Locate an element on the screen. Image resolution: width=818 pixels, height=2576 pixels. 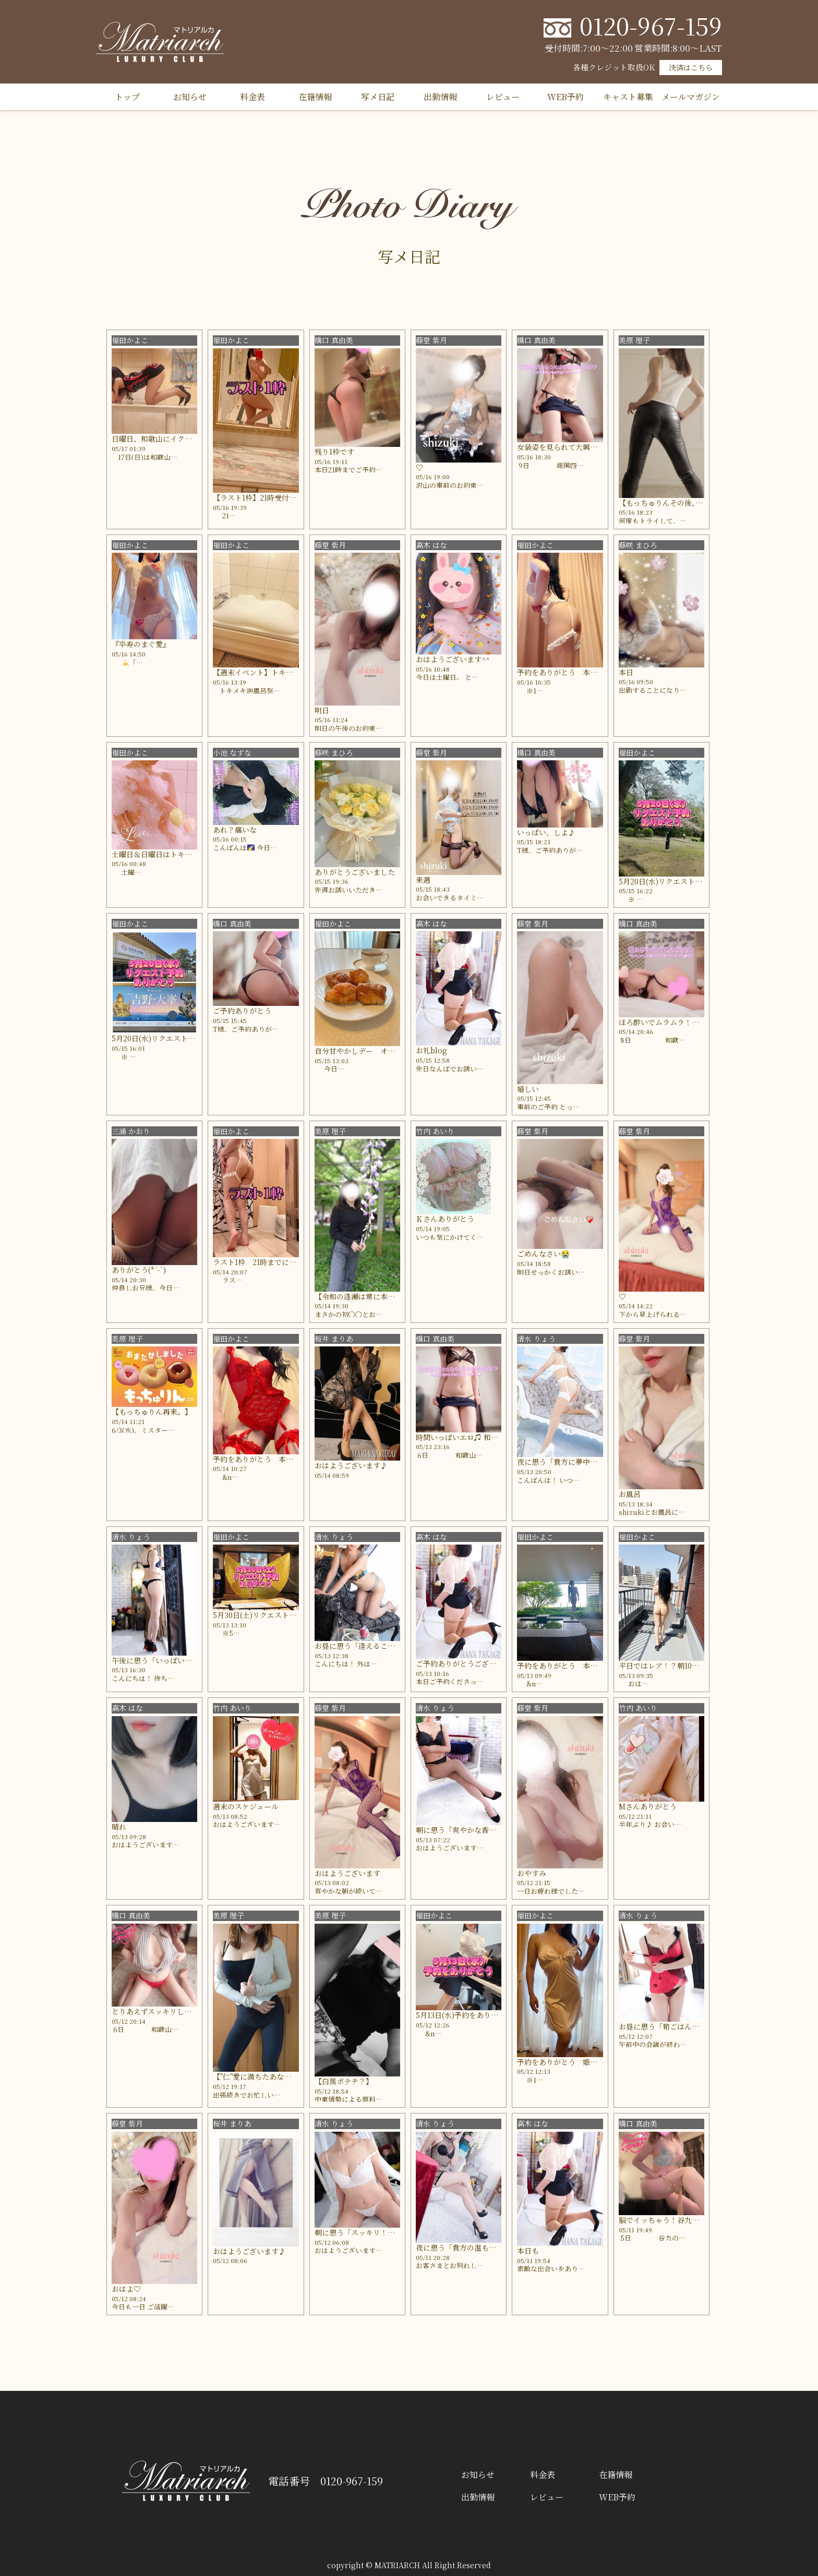
夜に思う「貴方の温もり感じた夜」 is located at coordinates (474, 2247).